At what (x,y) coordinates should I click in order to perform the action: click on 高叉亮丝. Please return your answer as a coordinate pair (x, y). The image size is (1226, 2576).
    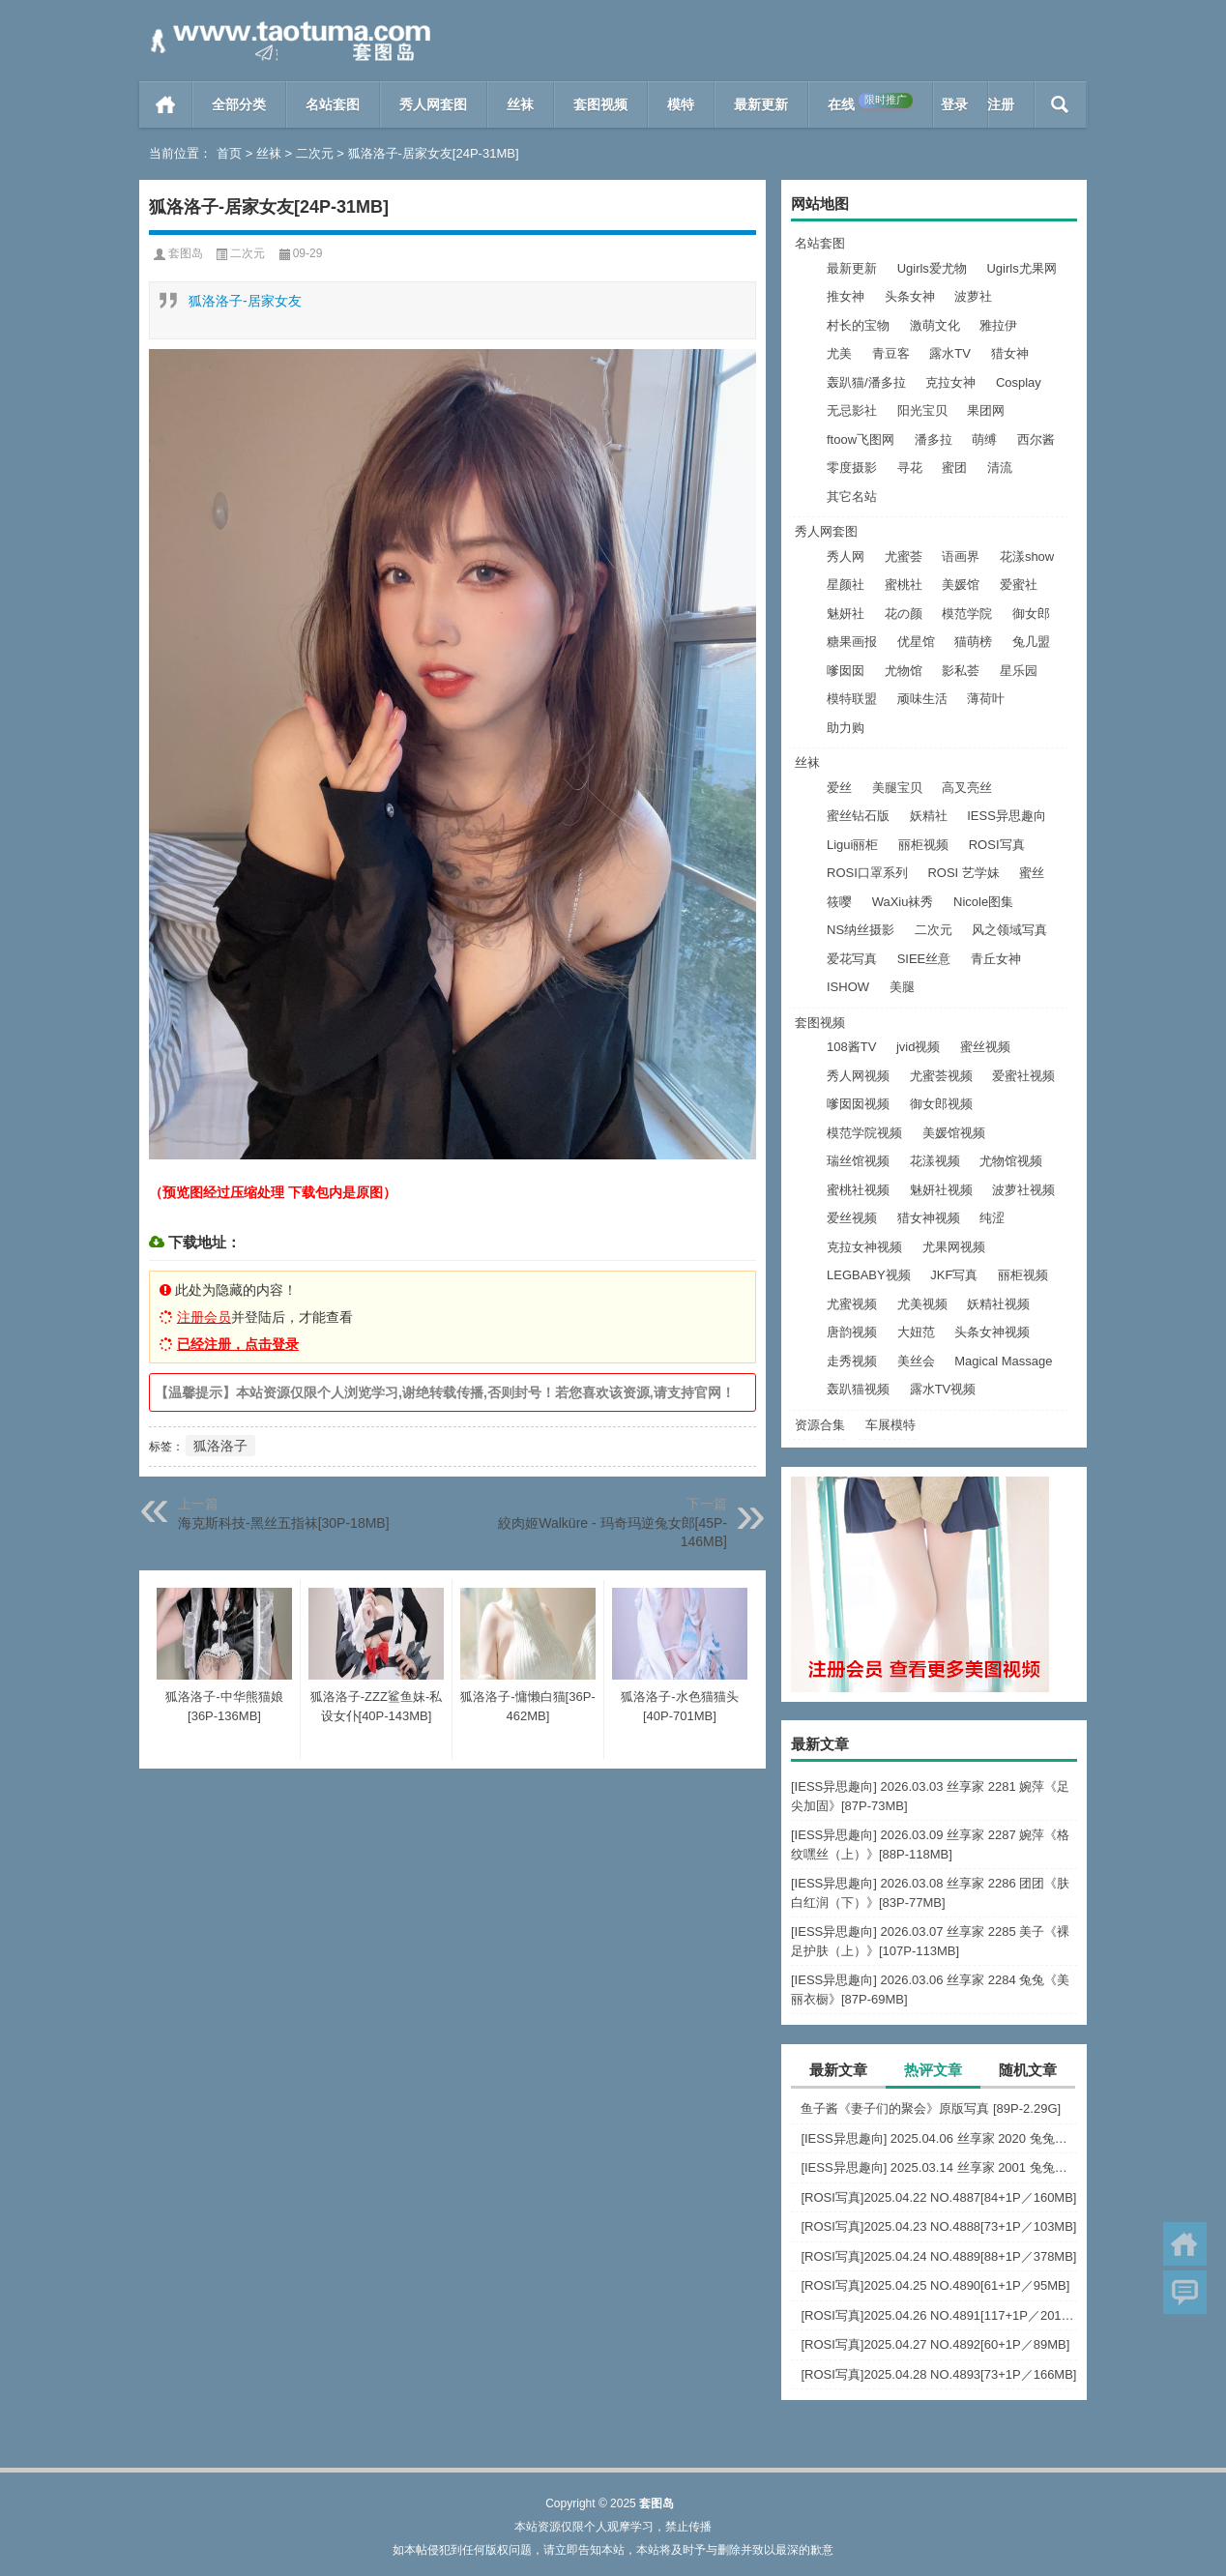
    Looking at the image, I should click on (967, 787).